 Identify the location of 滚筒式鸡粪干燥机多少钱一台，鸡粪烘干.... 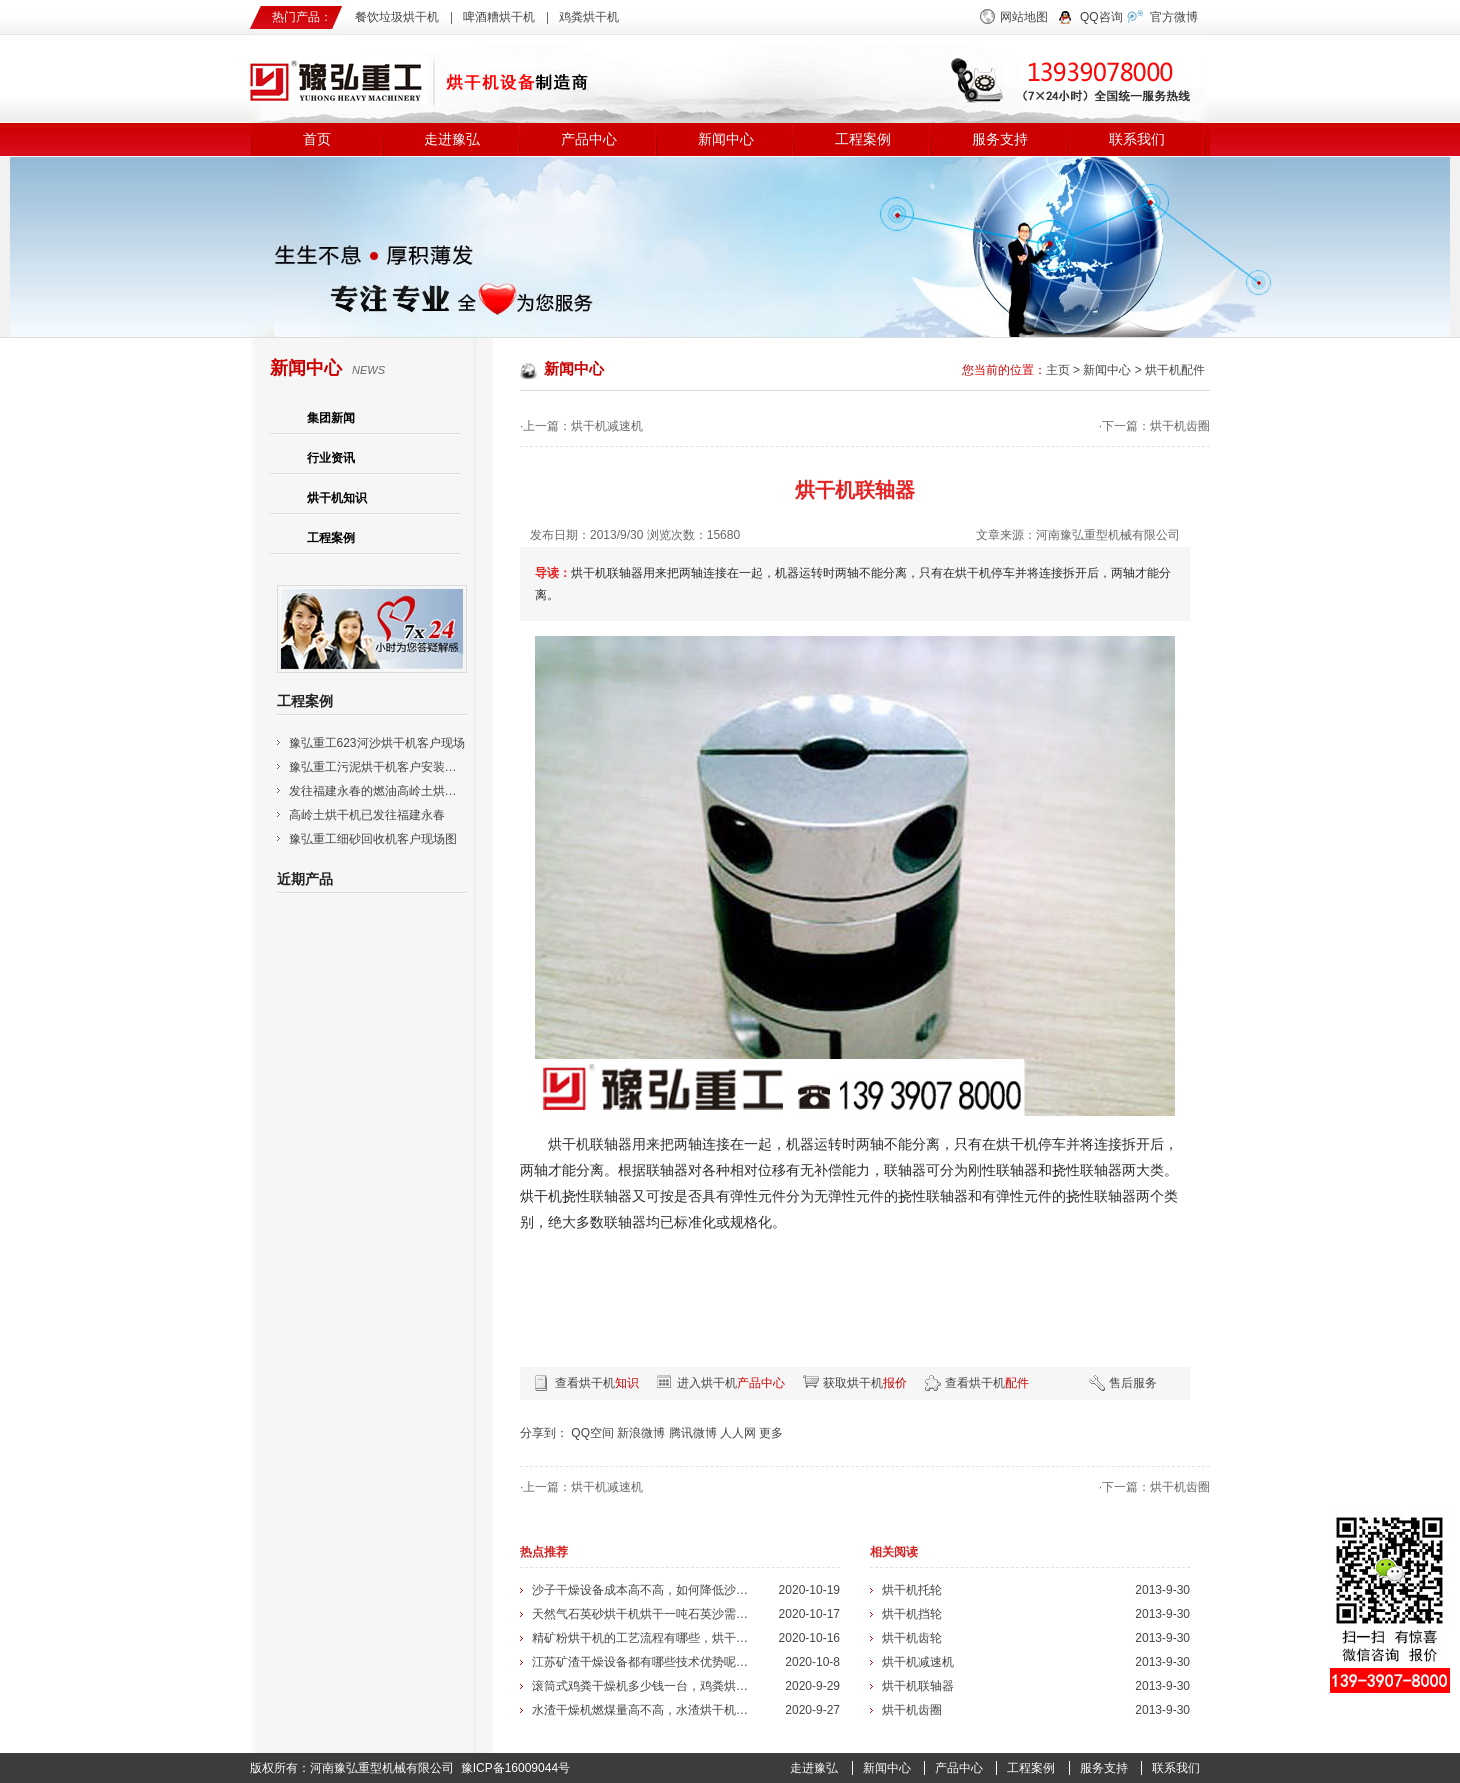
(643, 1686).